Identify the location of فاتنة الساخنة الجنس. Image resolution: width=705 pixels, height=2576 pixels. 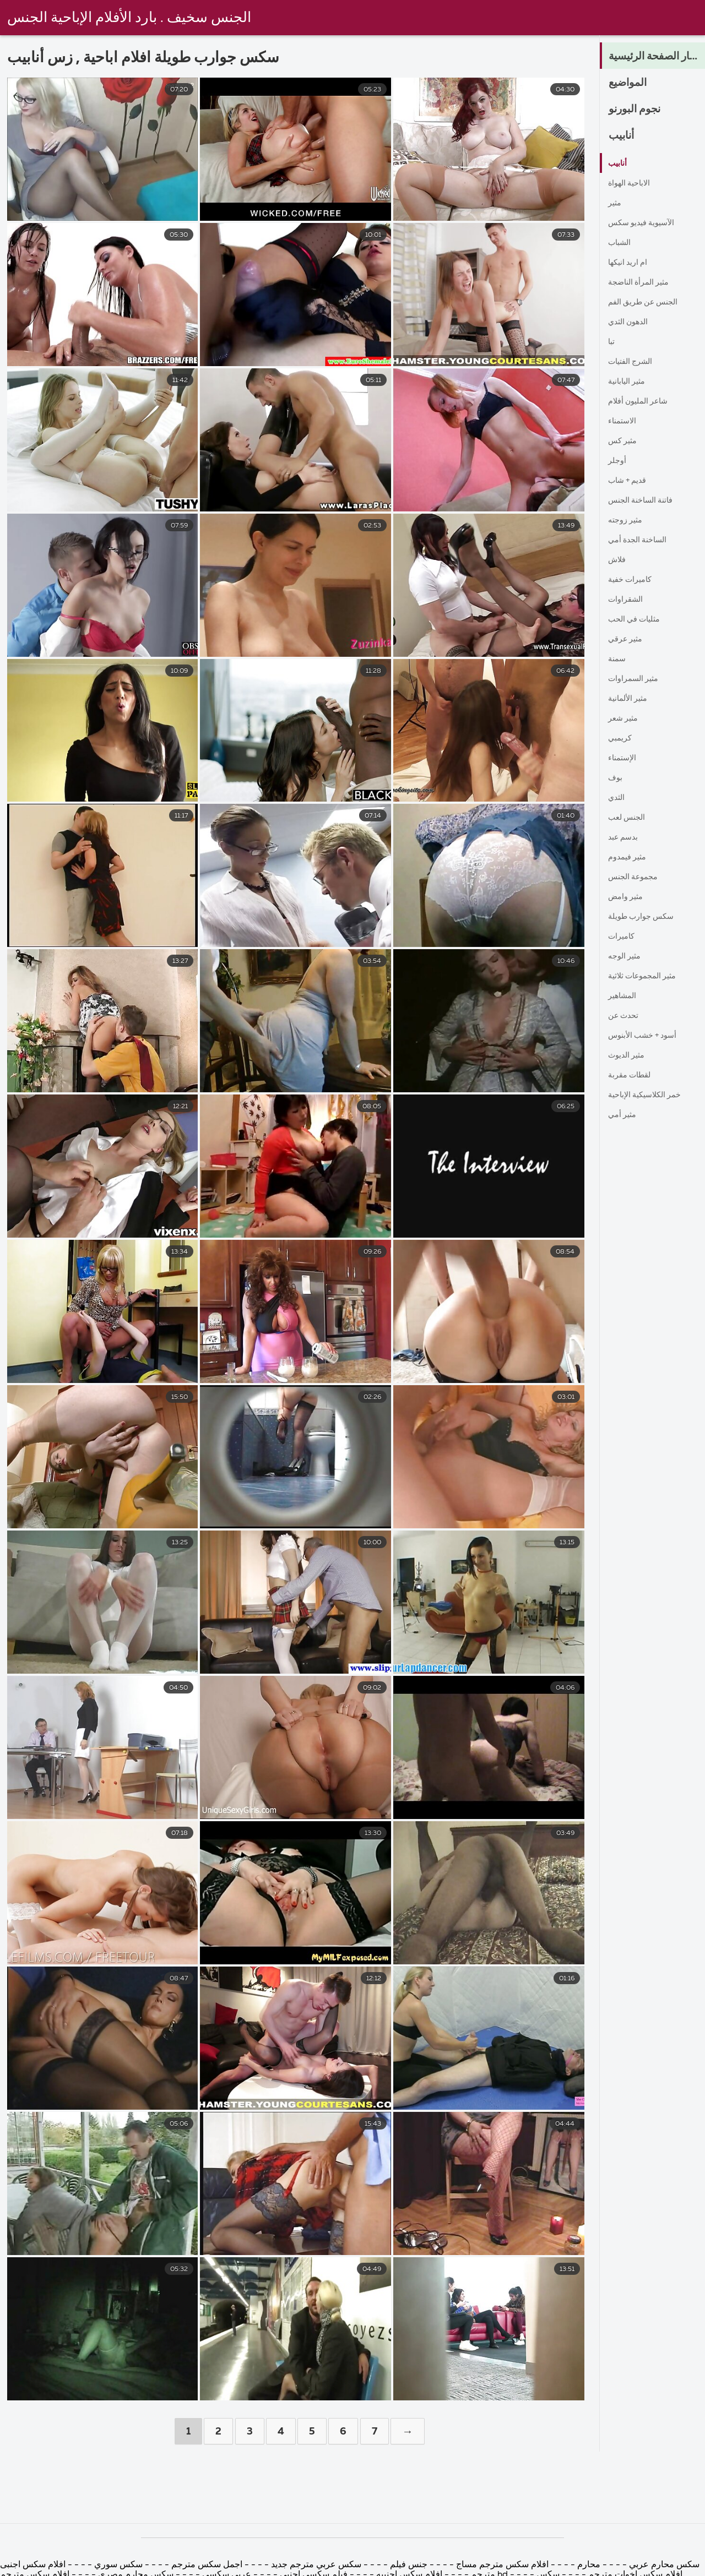
(645, 500).